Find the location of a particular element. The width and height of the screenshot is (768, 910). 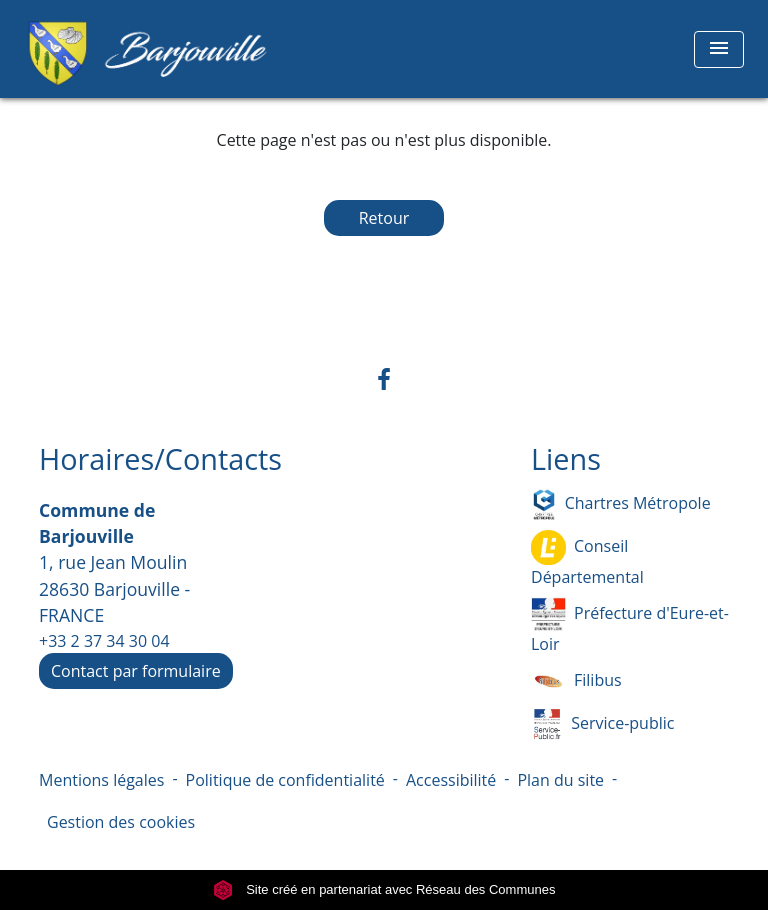

Accessibilité is located at coordinates (451, 780).